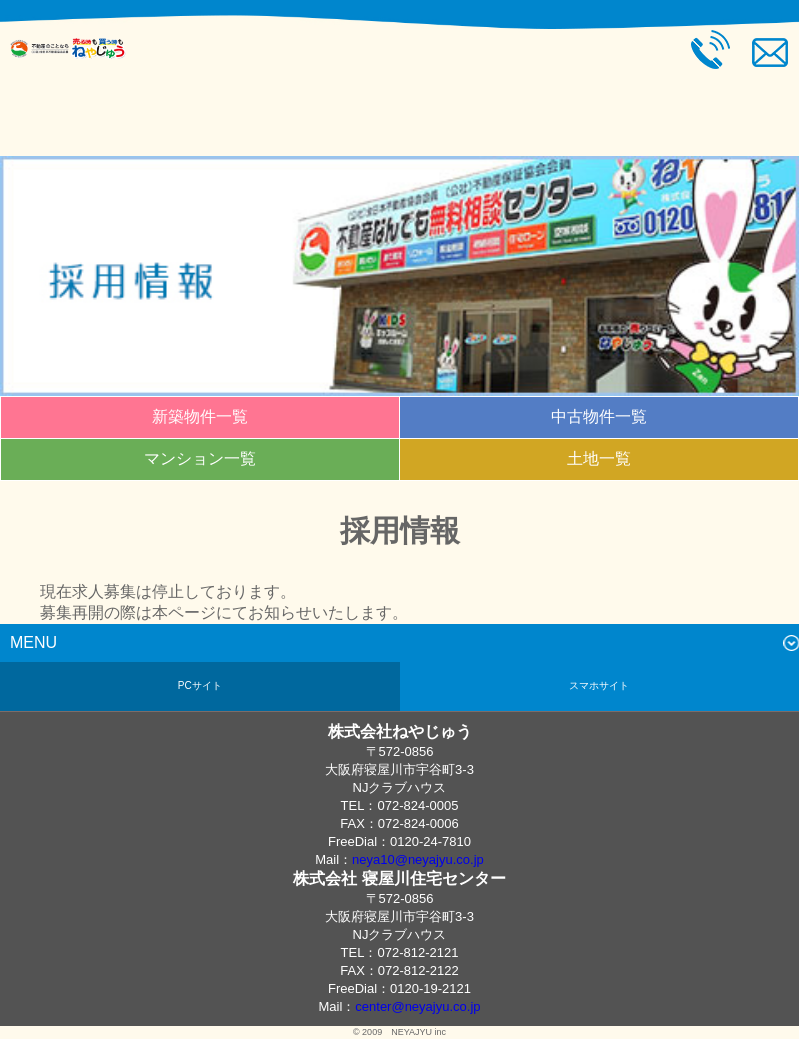  What do you see at coordinates (200, 458) in the screenshot?
I see `マンション一覧` at bounding box center [200, 458].